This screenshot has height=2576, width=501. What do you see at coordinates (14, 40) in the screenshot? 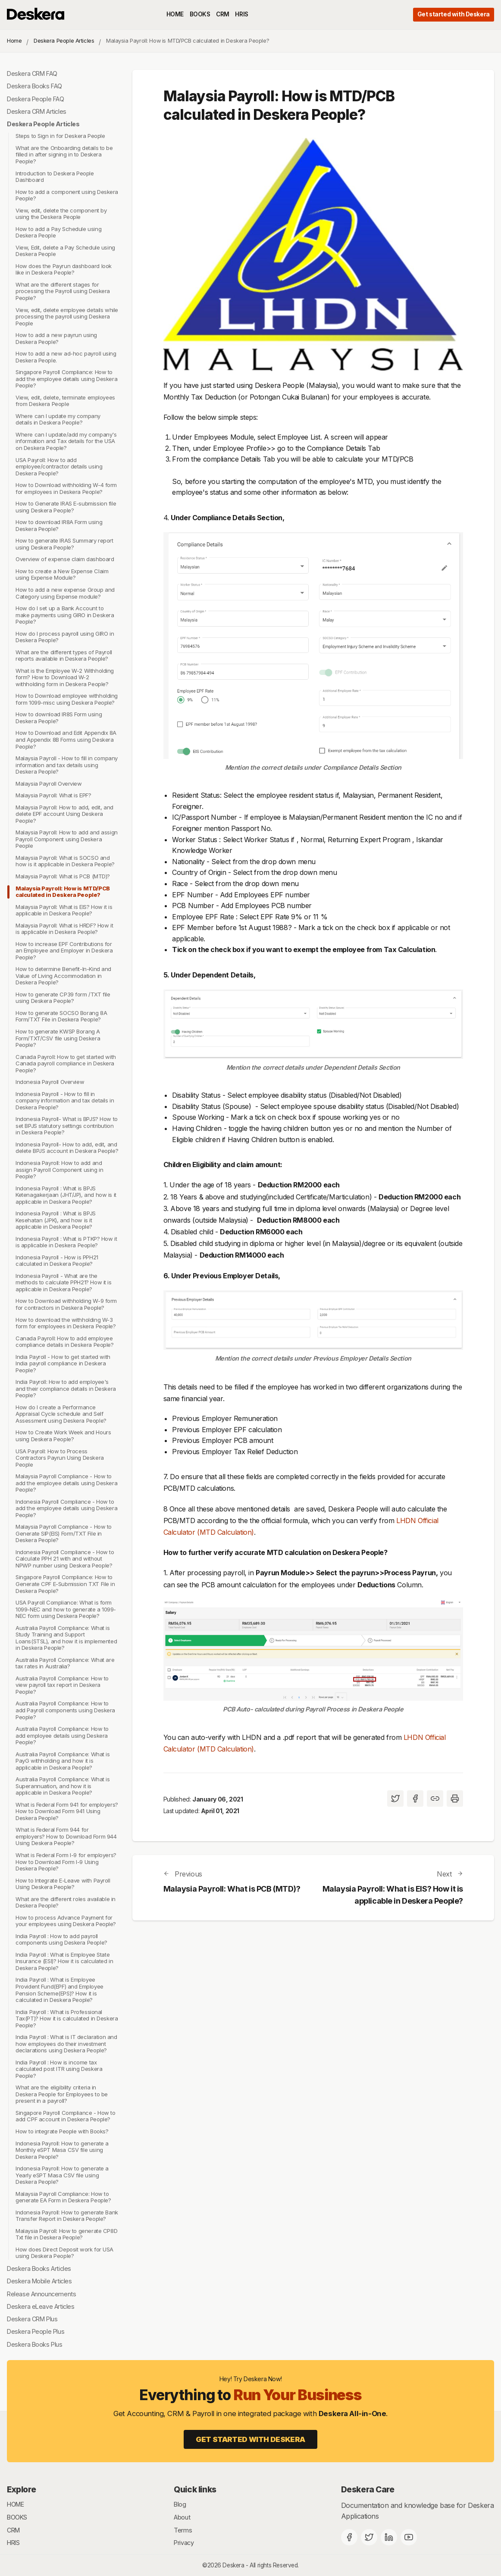
I see `Home` at bounding box center [14, 40].